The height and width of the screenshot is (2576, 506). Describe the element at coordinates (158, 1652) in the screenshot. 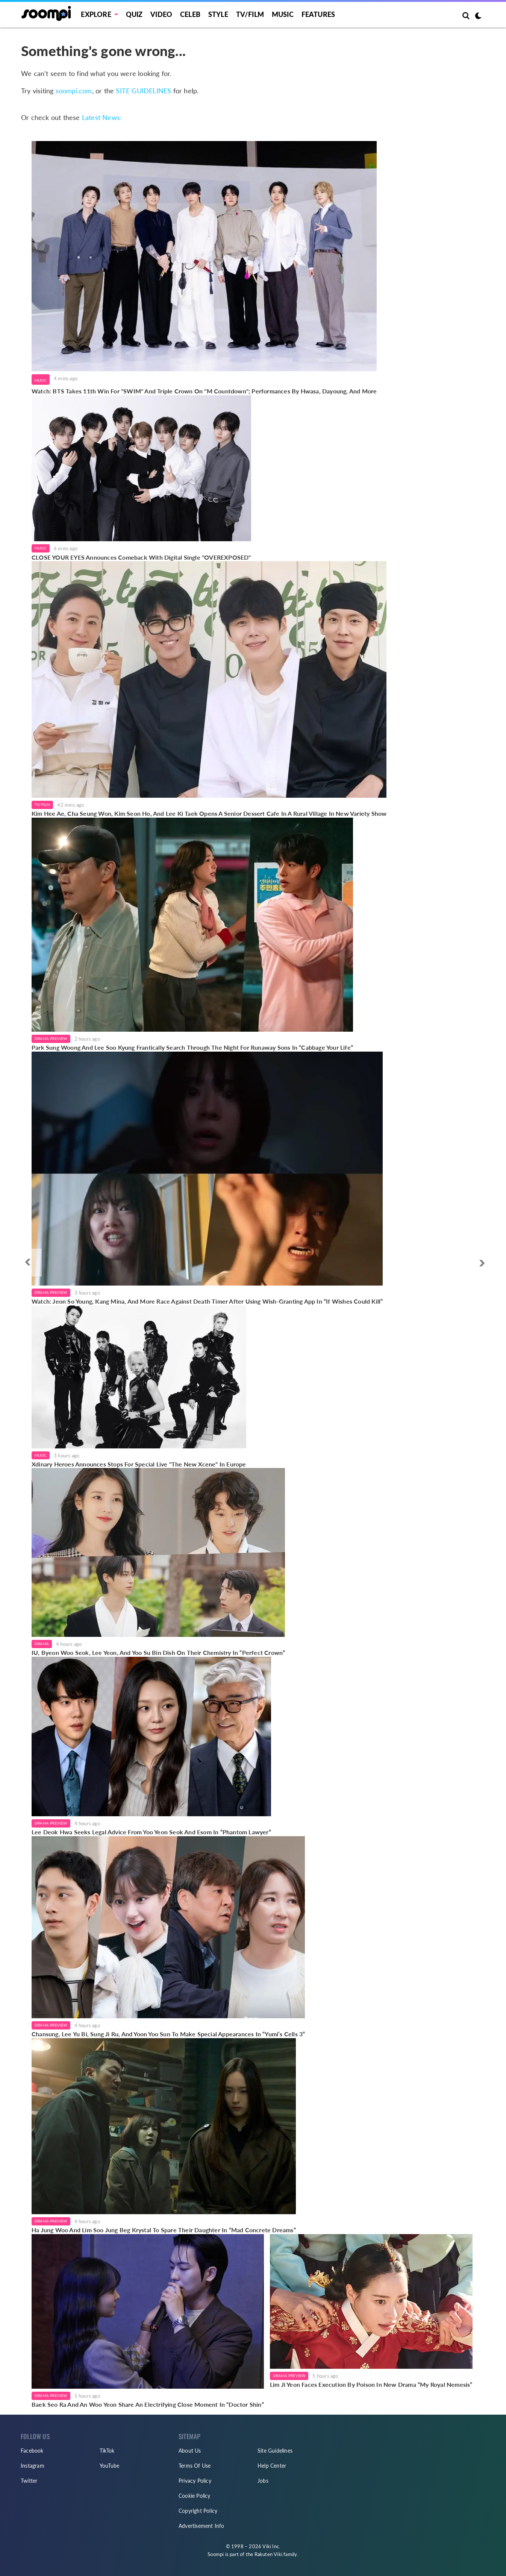

I see `IU, Byeon Woo Seok, Lee Yeon, And Yoo Su Bin Dish On Their Chemistry In “Perfect Crown”` at that location.